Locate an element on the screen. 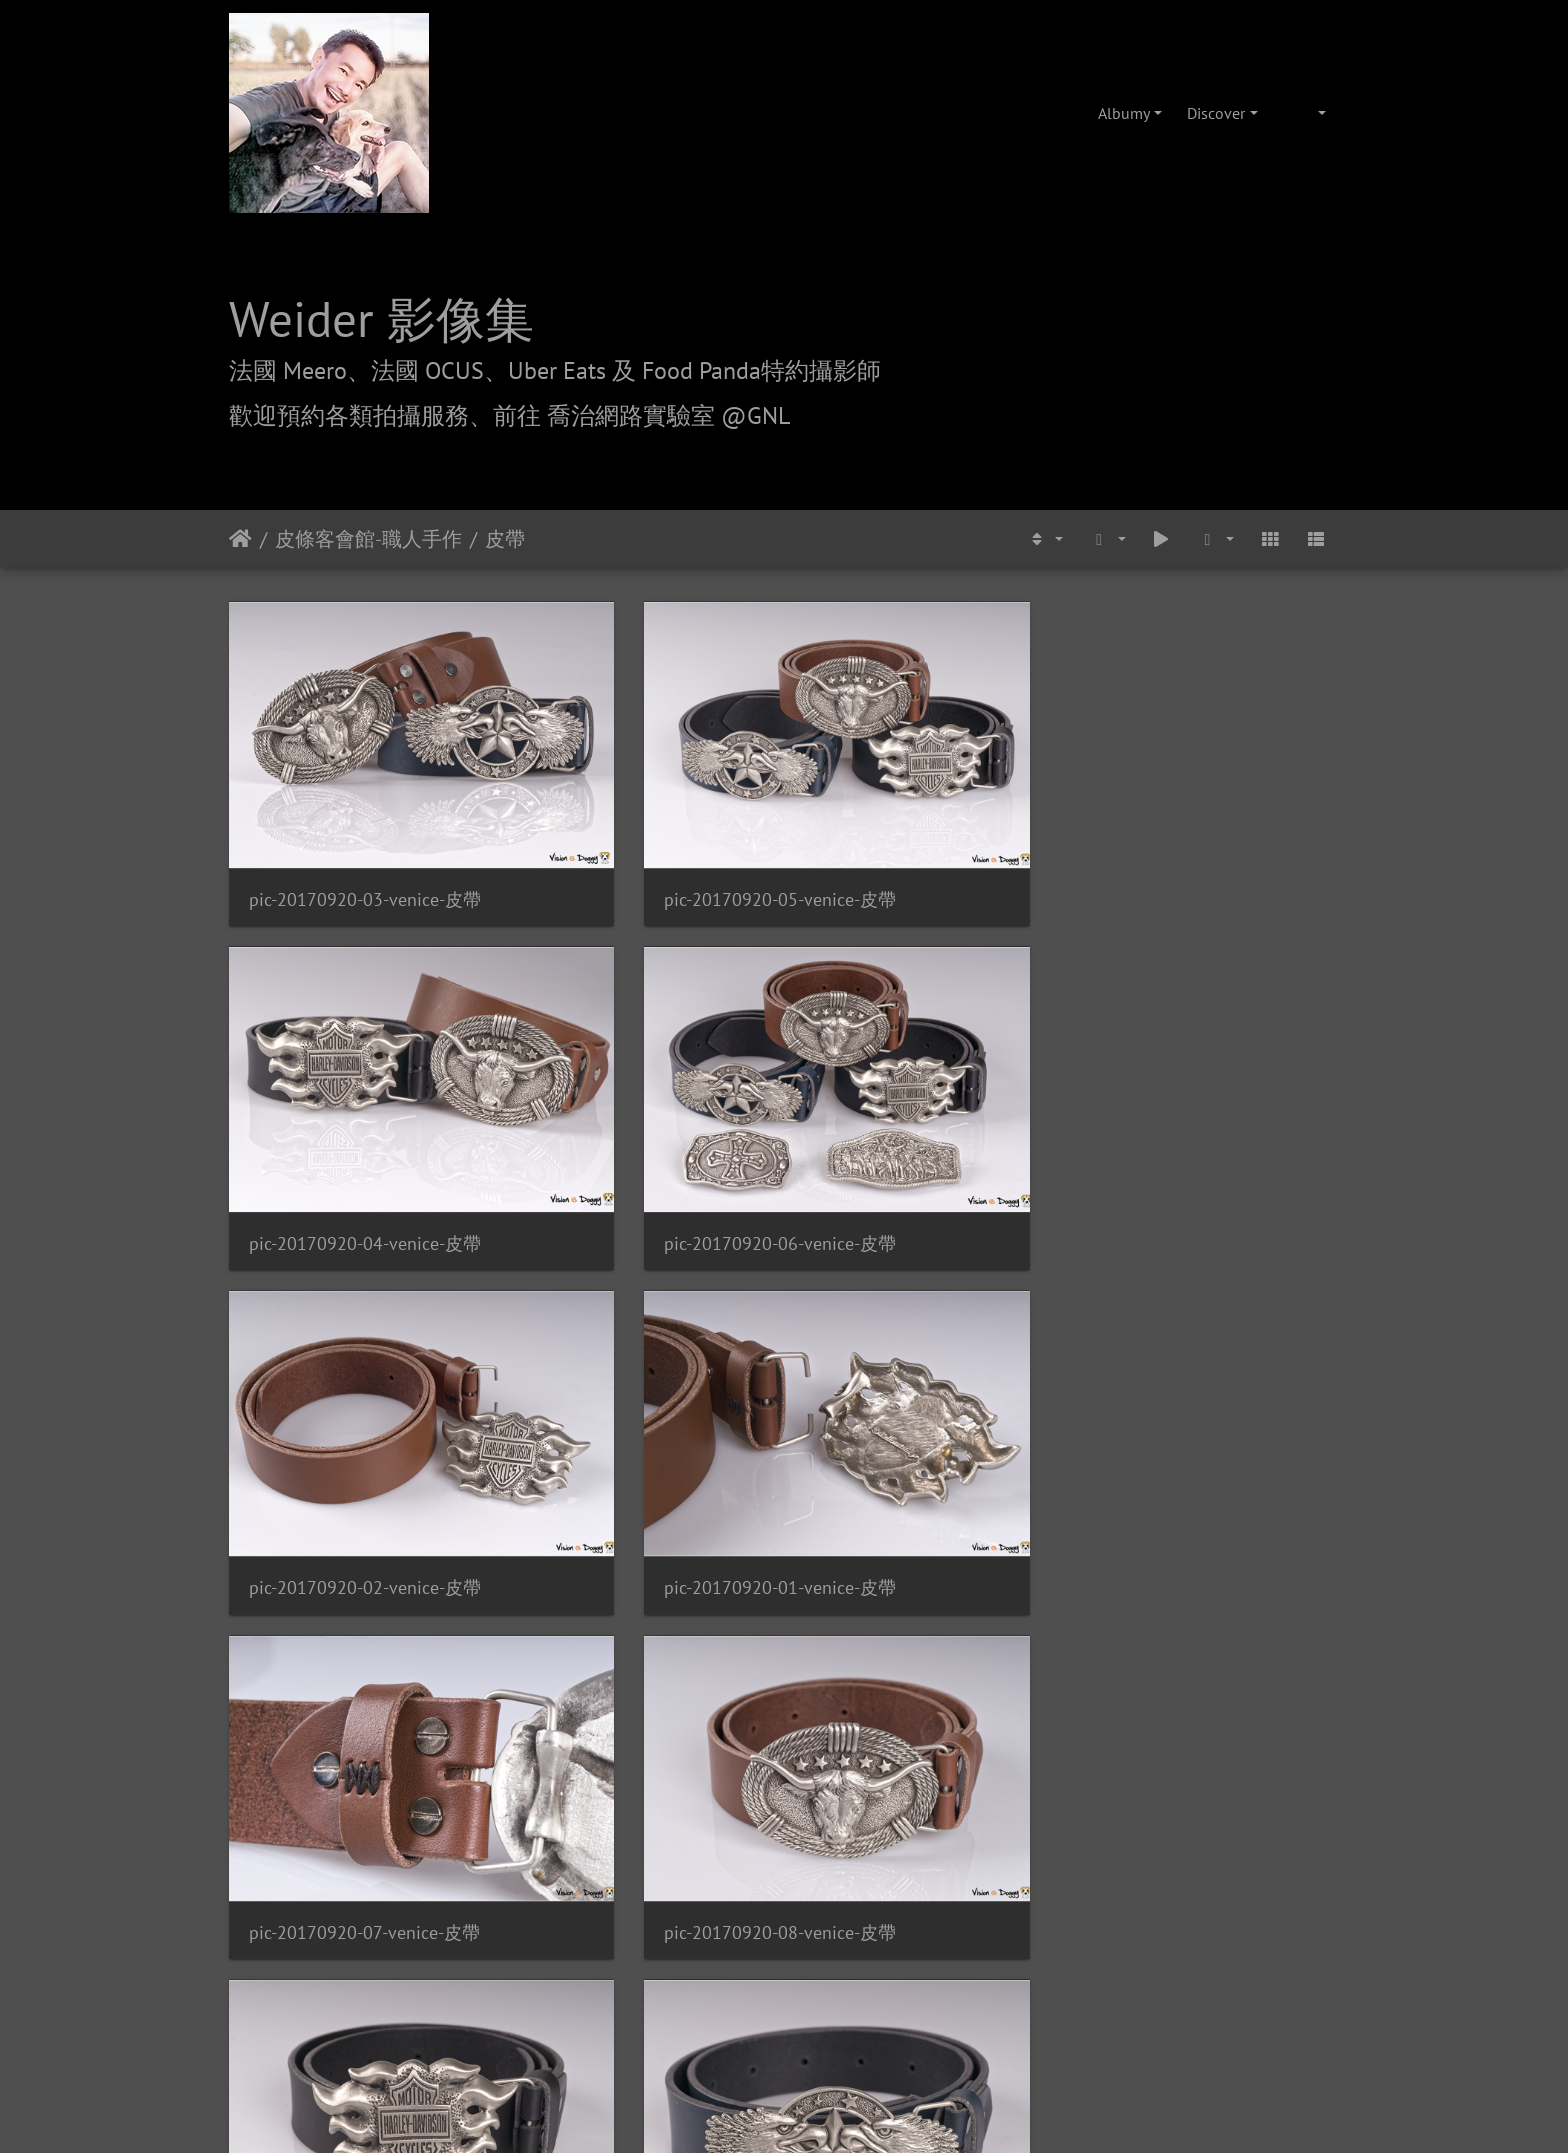  前往 喬治網路實驗室 @GNL is located at coordinates (641, 415).